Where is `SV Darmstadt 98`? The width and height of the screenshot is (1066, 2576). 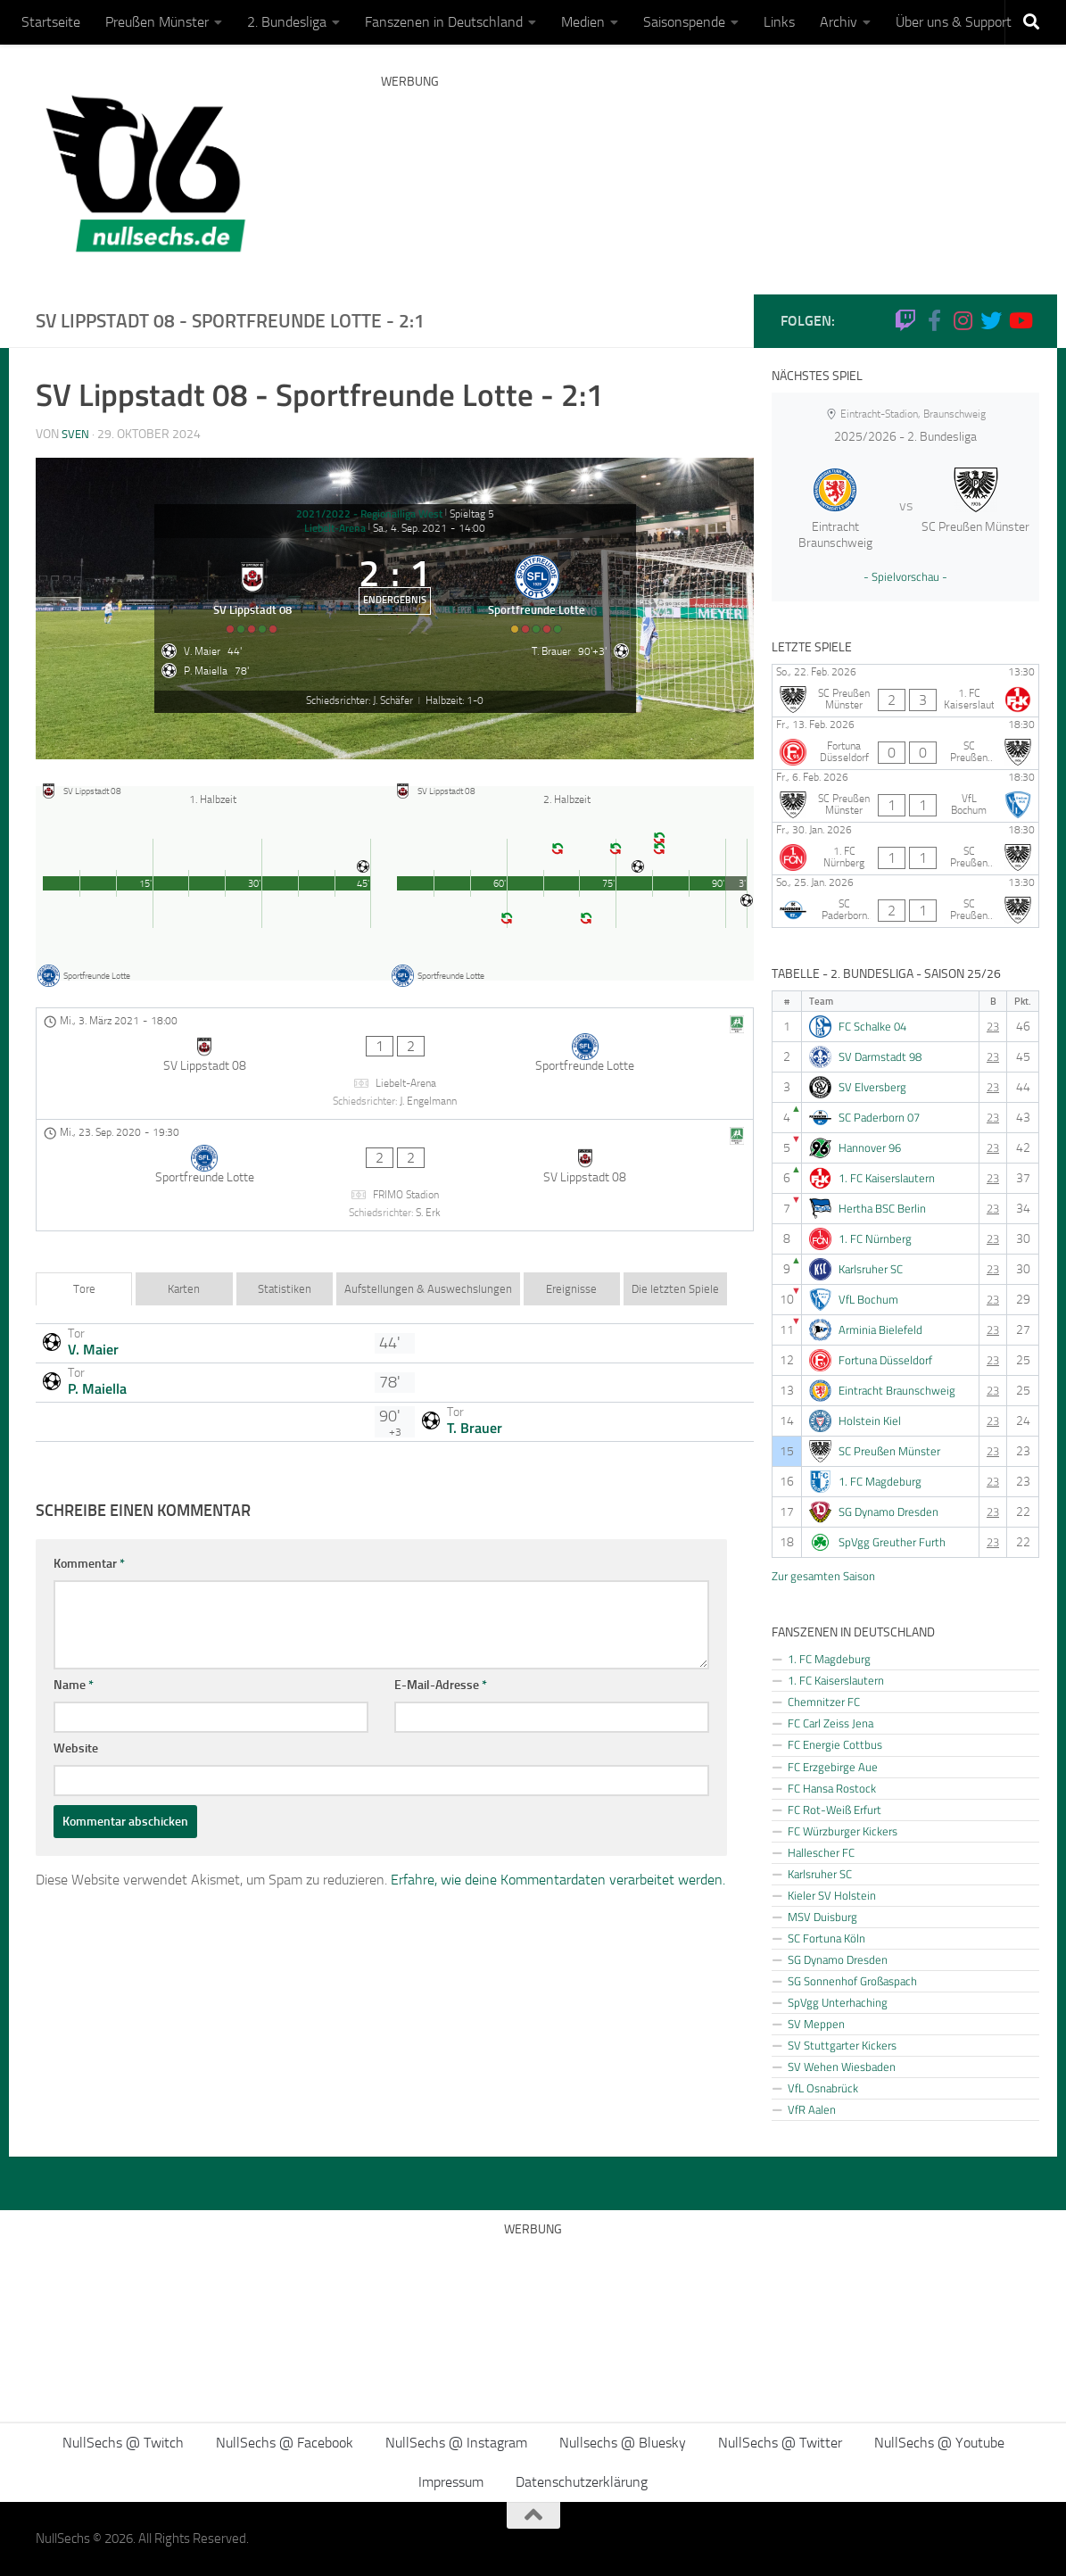
SV Darmstadt 98 is located at coordinates (880, 1057).